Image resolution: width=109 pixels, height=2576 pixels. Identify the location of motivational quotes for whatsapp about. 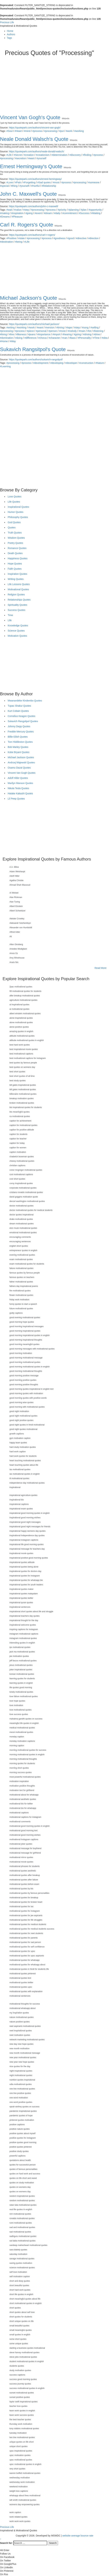
(27, 1964).